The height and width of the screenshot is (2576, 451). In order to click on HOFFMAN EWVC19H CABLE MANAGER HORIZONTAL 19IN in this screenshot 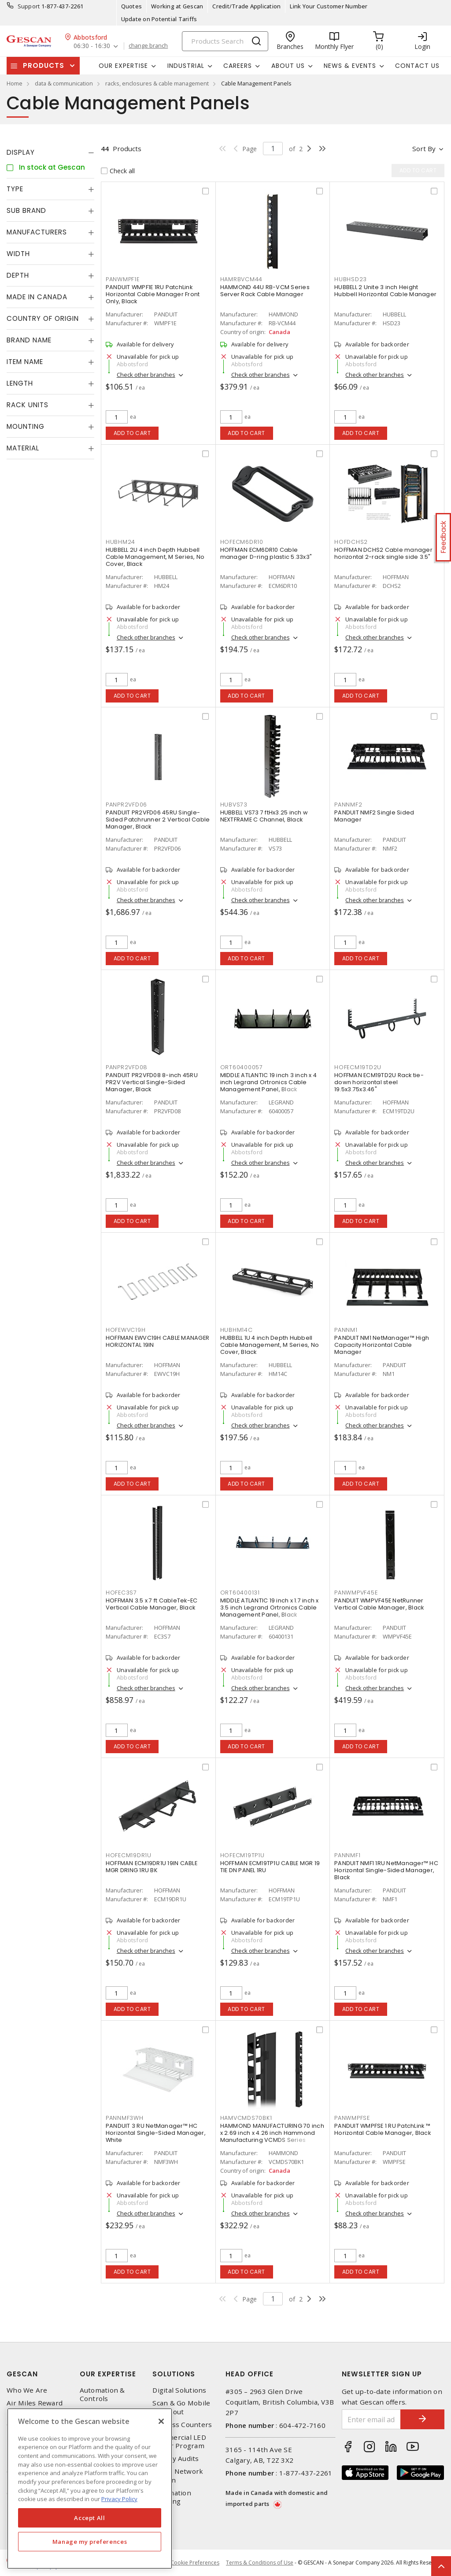, I will do `click(157, 1341)`.